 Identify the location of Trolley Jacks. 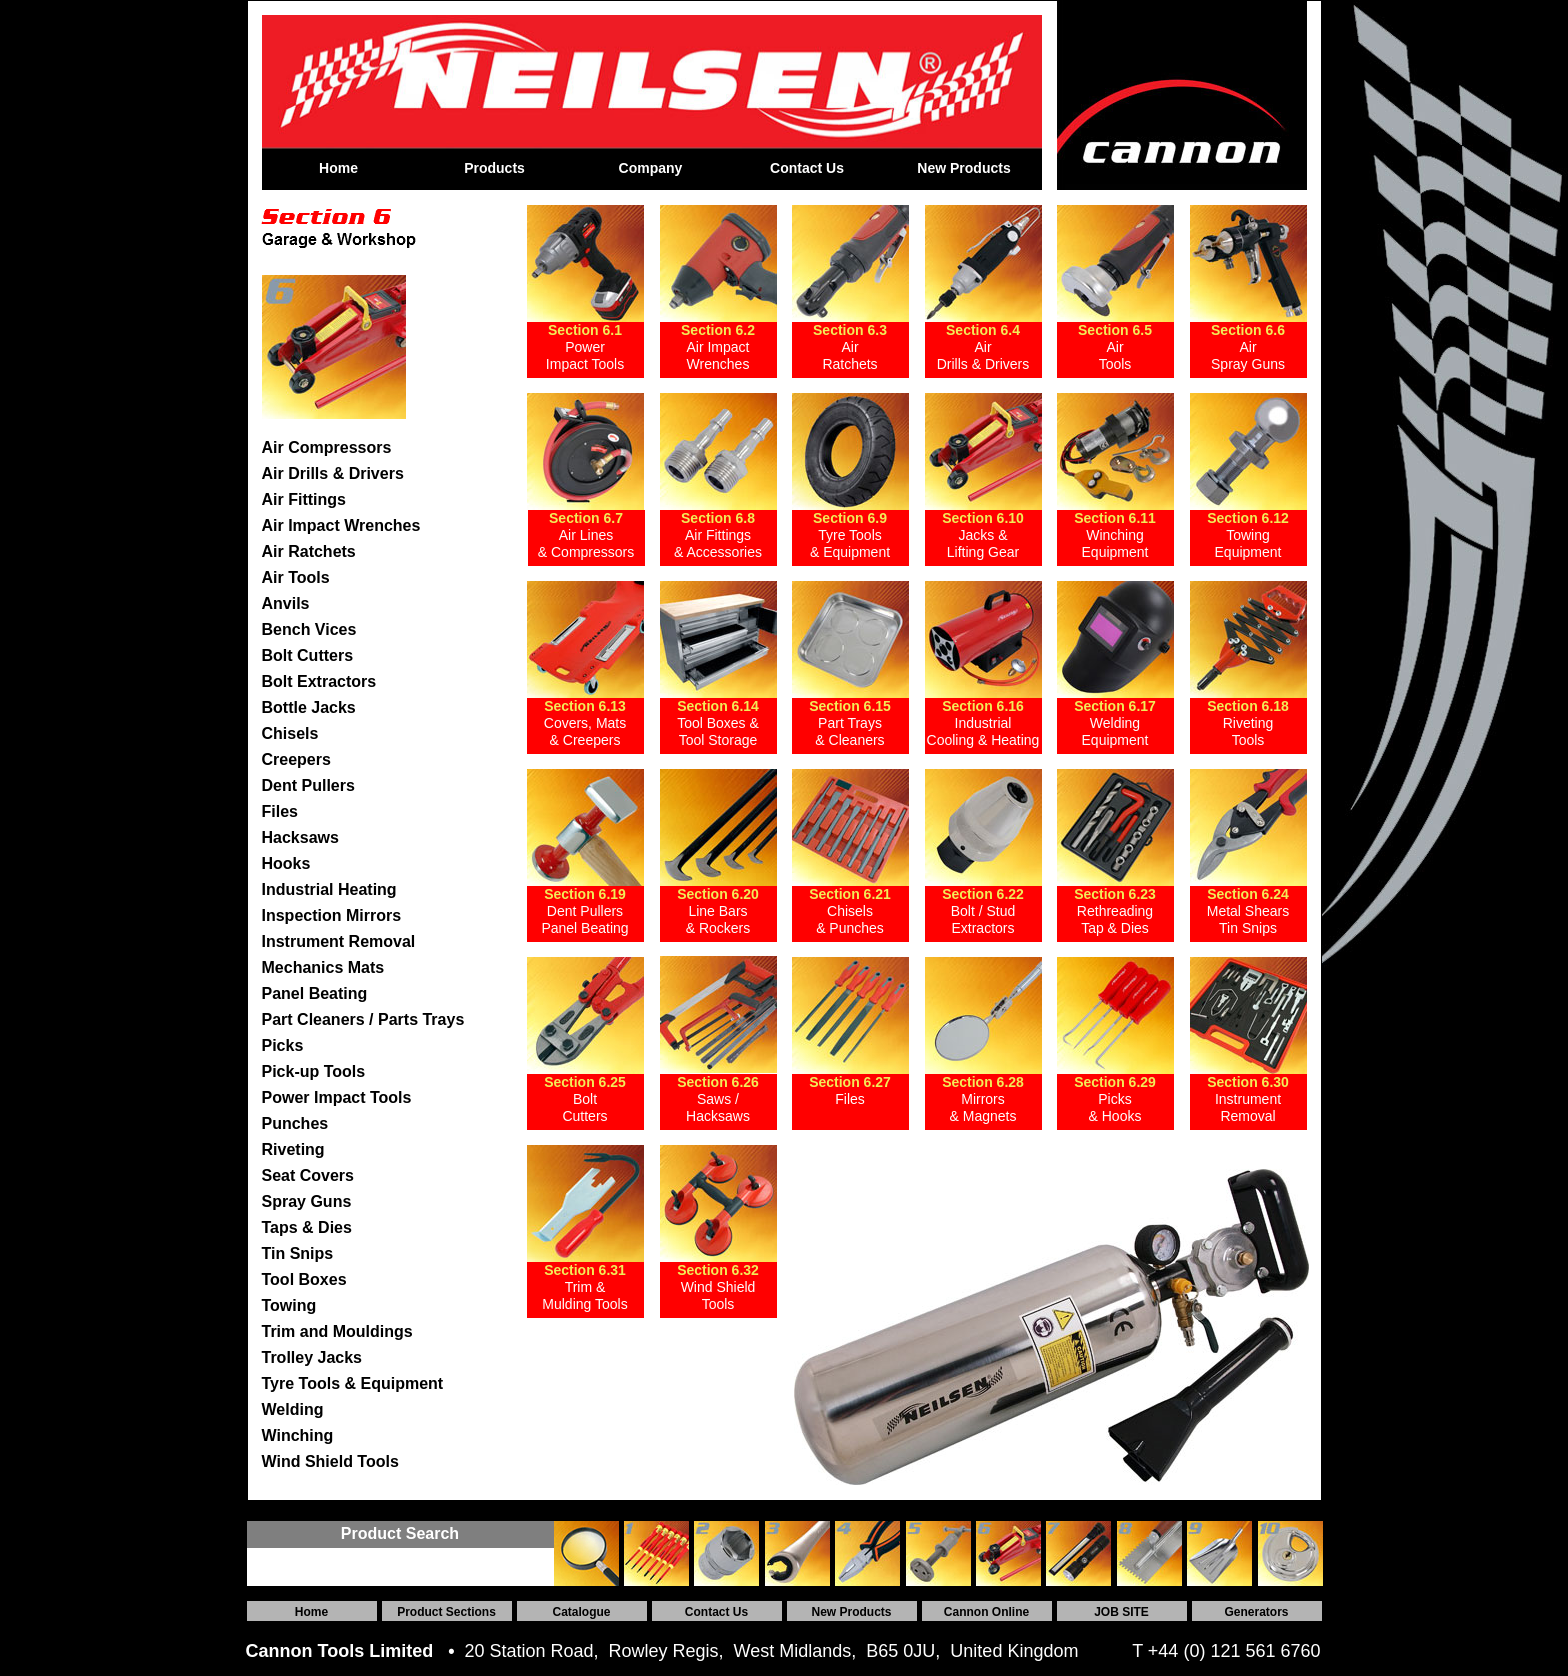
(312, 1357).